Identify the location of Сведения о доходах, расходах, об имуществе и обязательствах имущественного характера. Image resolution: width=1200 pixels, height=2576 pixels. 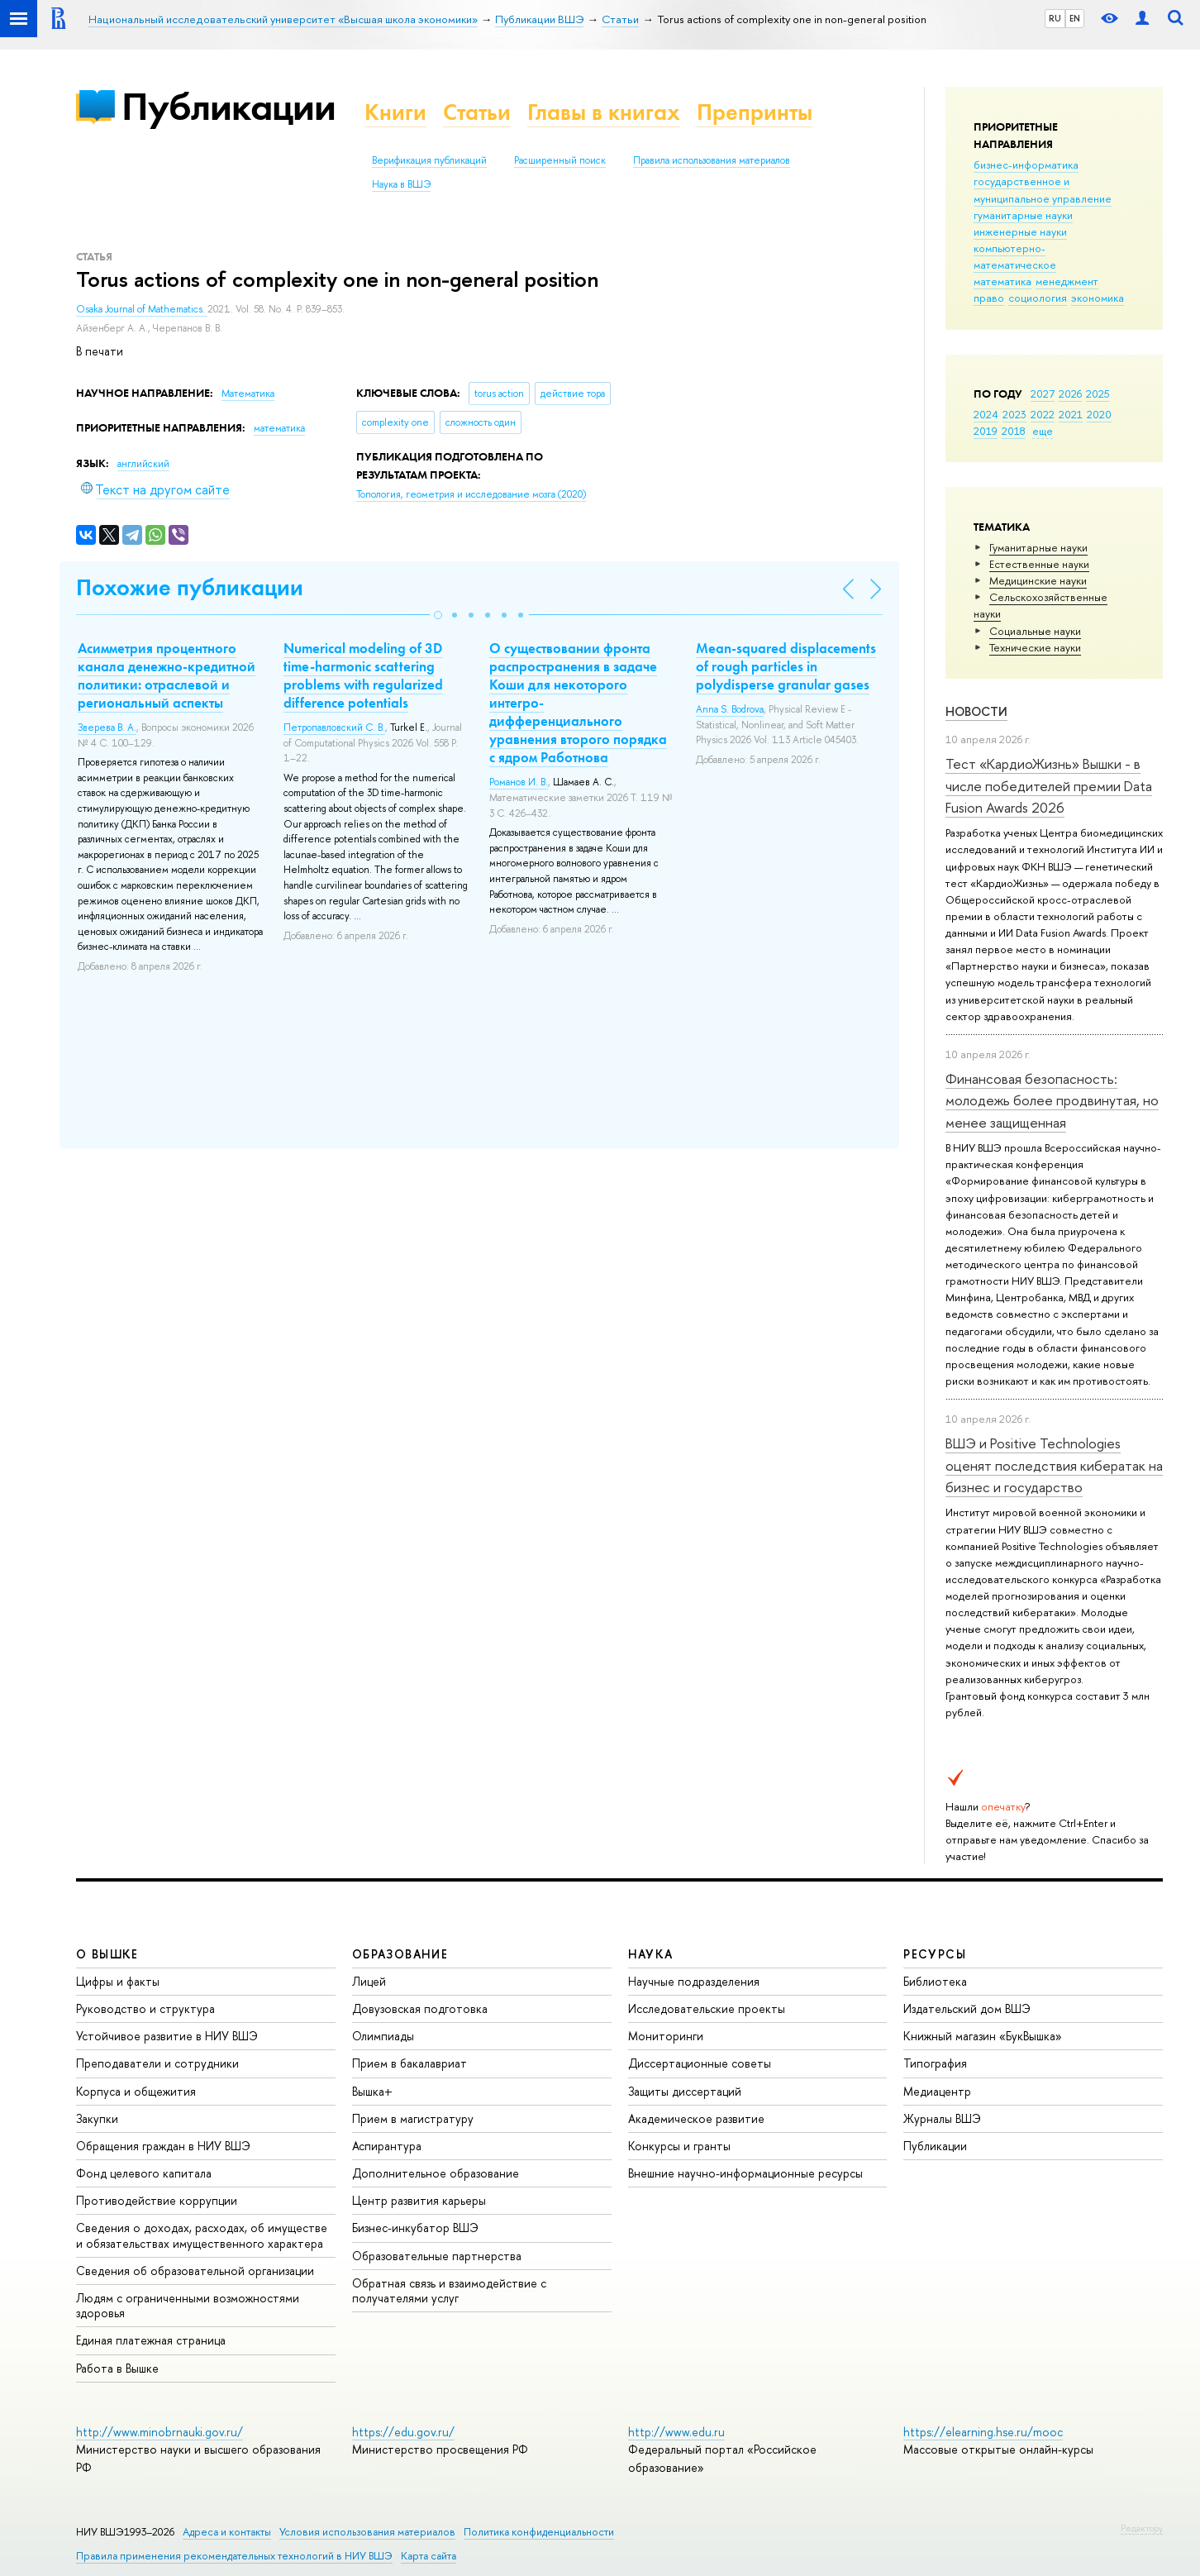
(201, 2235).